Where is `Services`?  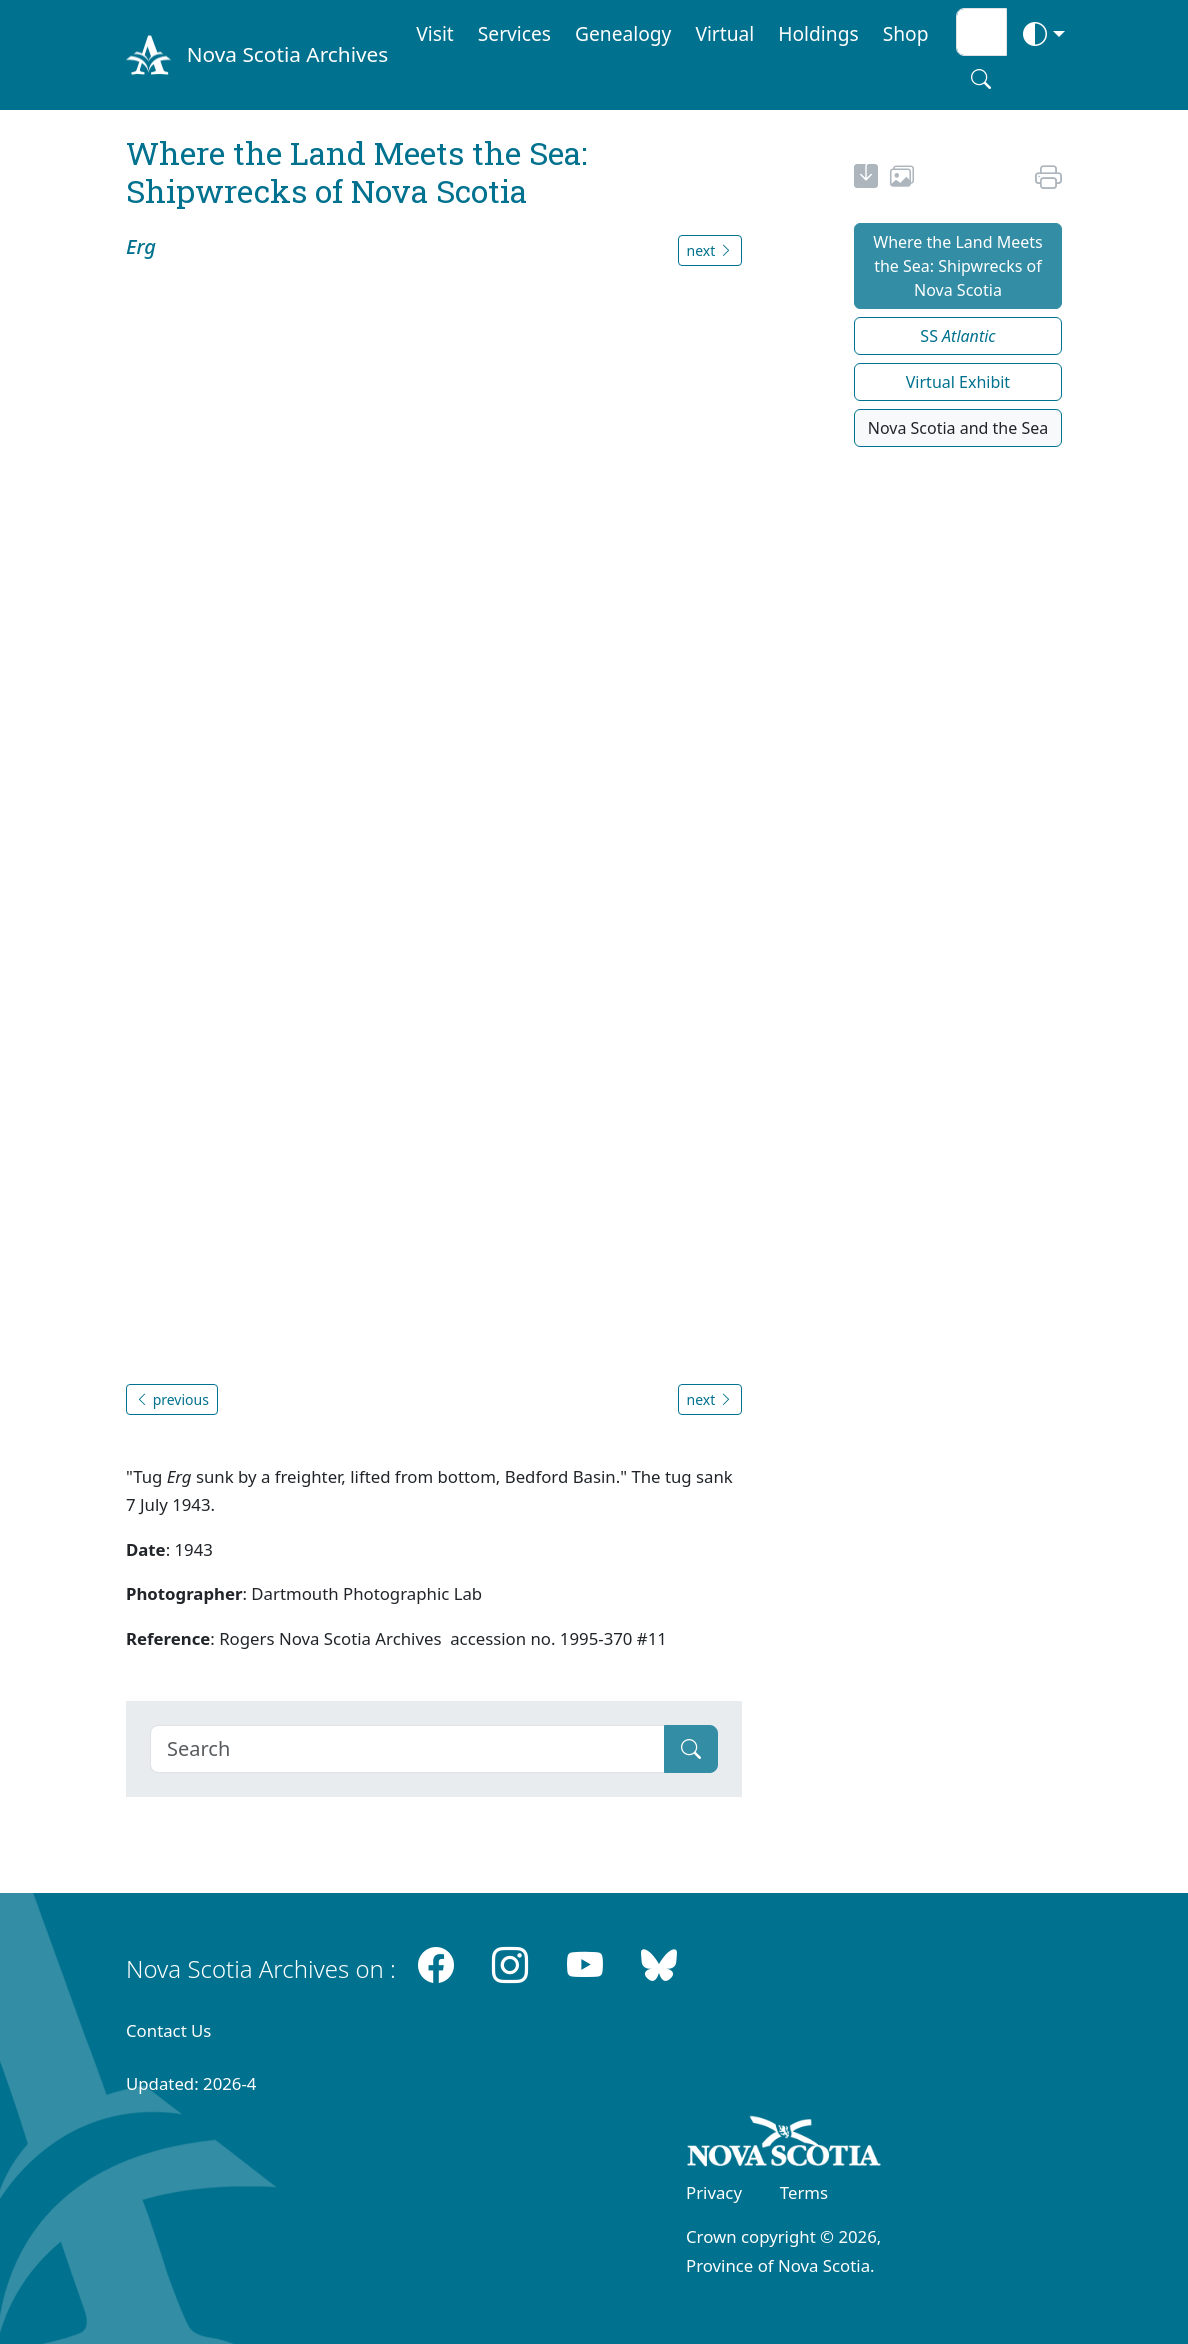
Services is located at coordinates (514, 33).